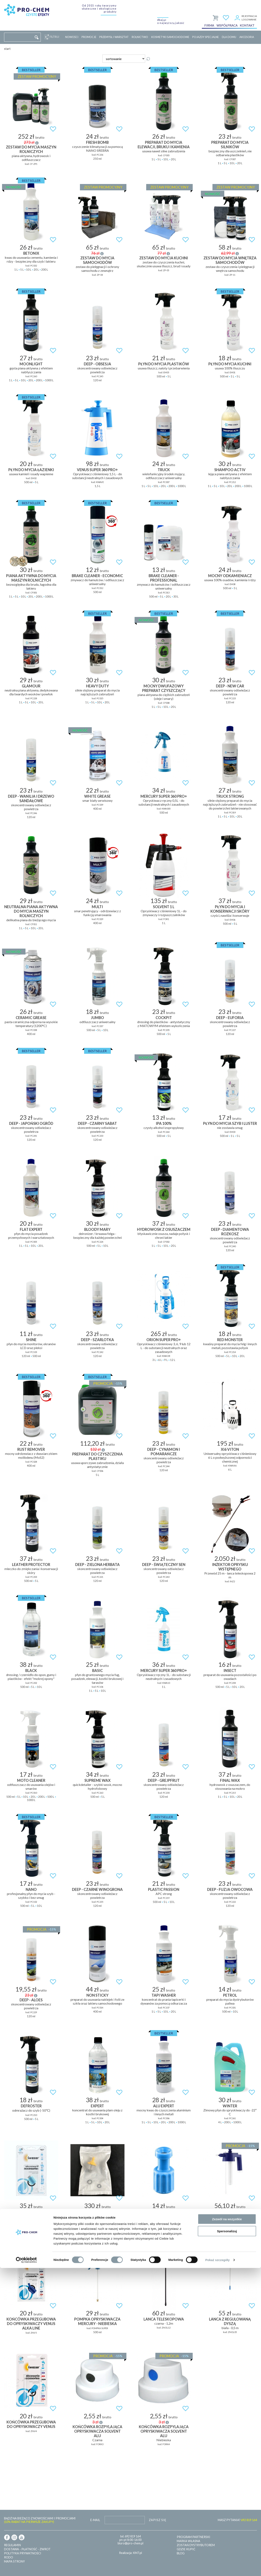  Describe the element at coordinates (230, 1566) in the screenshot. I see `Inżektor oprysku wstępnego` at that location.